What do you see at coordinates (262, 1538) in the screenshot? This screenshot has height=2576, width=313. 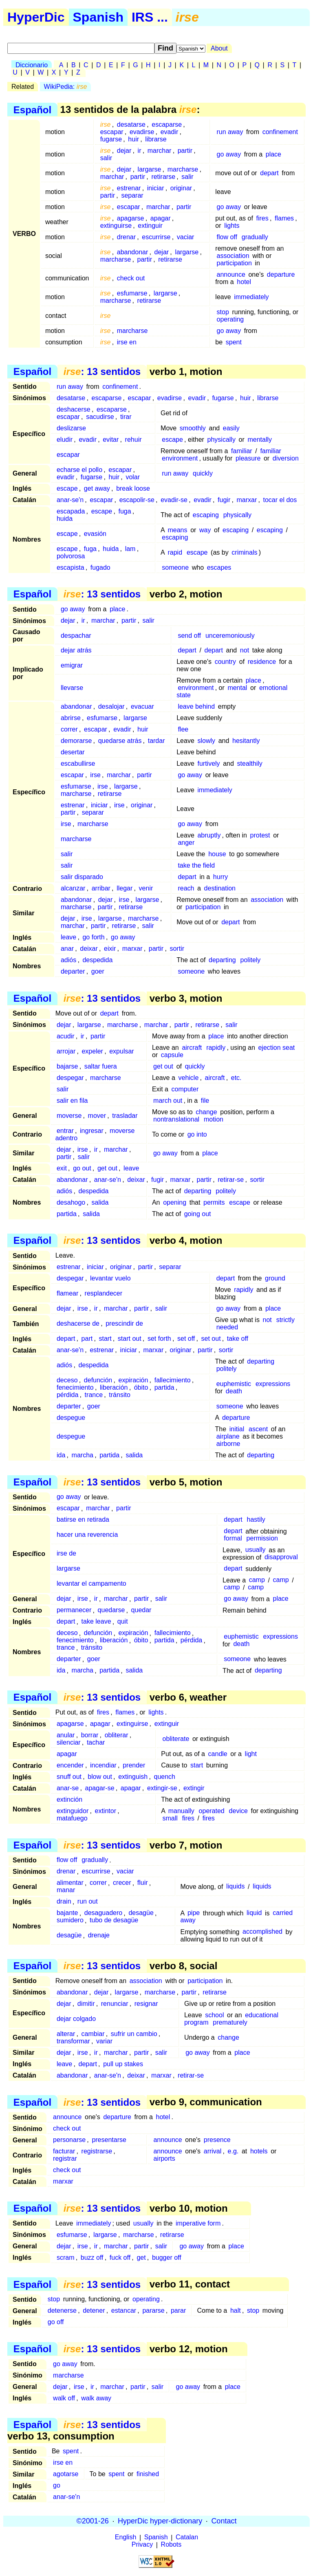 I see `permission` at bounding box center [262, 1538].